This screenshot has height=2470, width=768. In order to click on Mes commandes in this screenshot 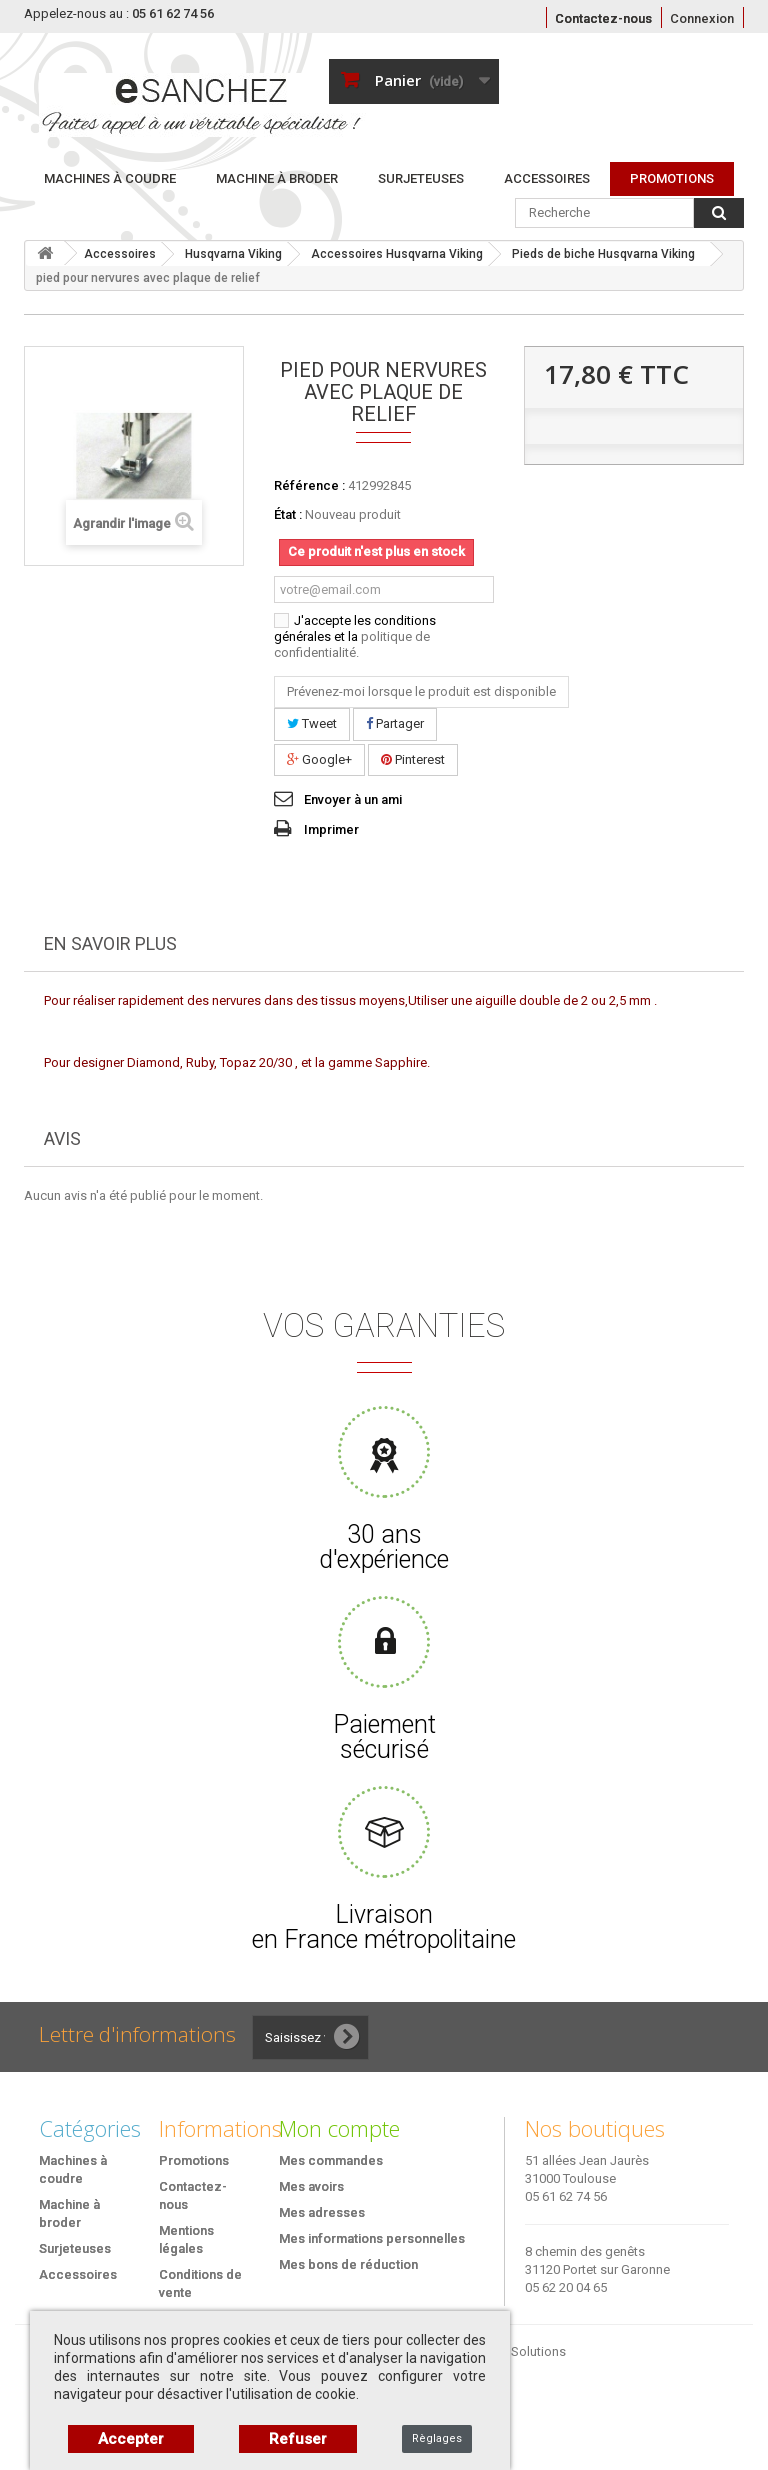, I will do `click(331, 2160)`.